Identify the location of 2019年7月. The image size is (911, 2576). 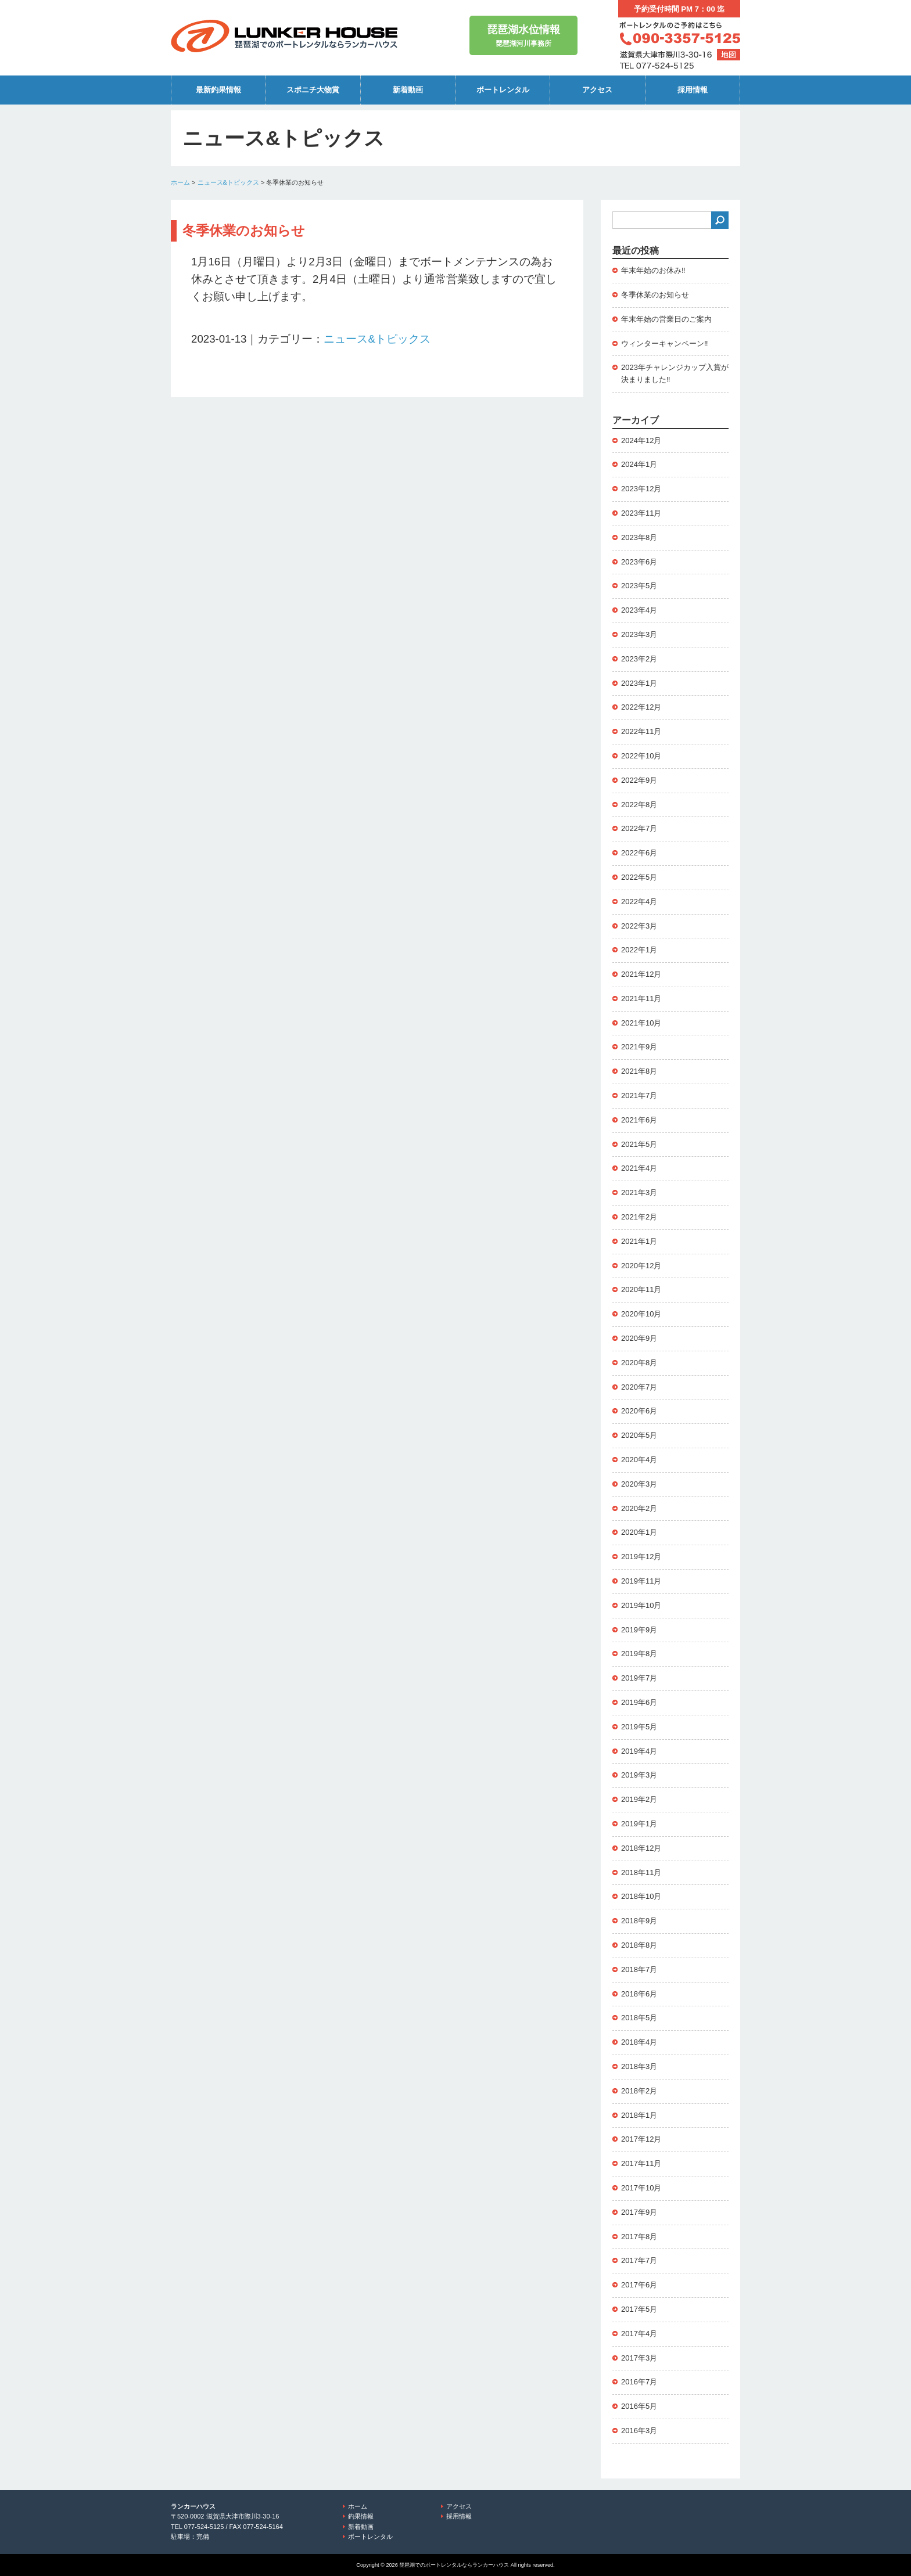
(639, 1678).